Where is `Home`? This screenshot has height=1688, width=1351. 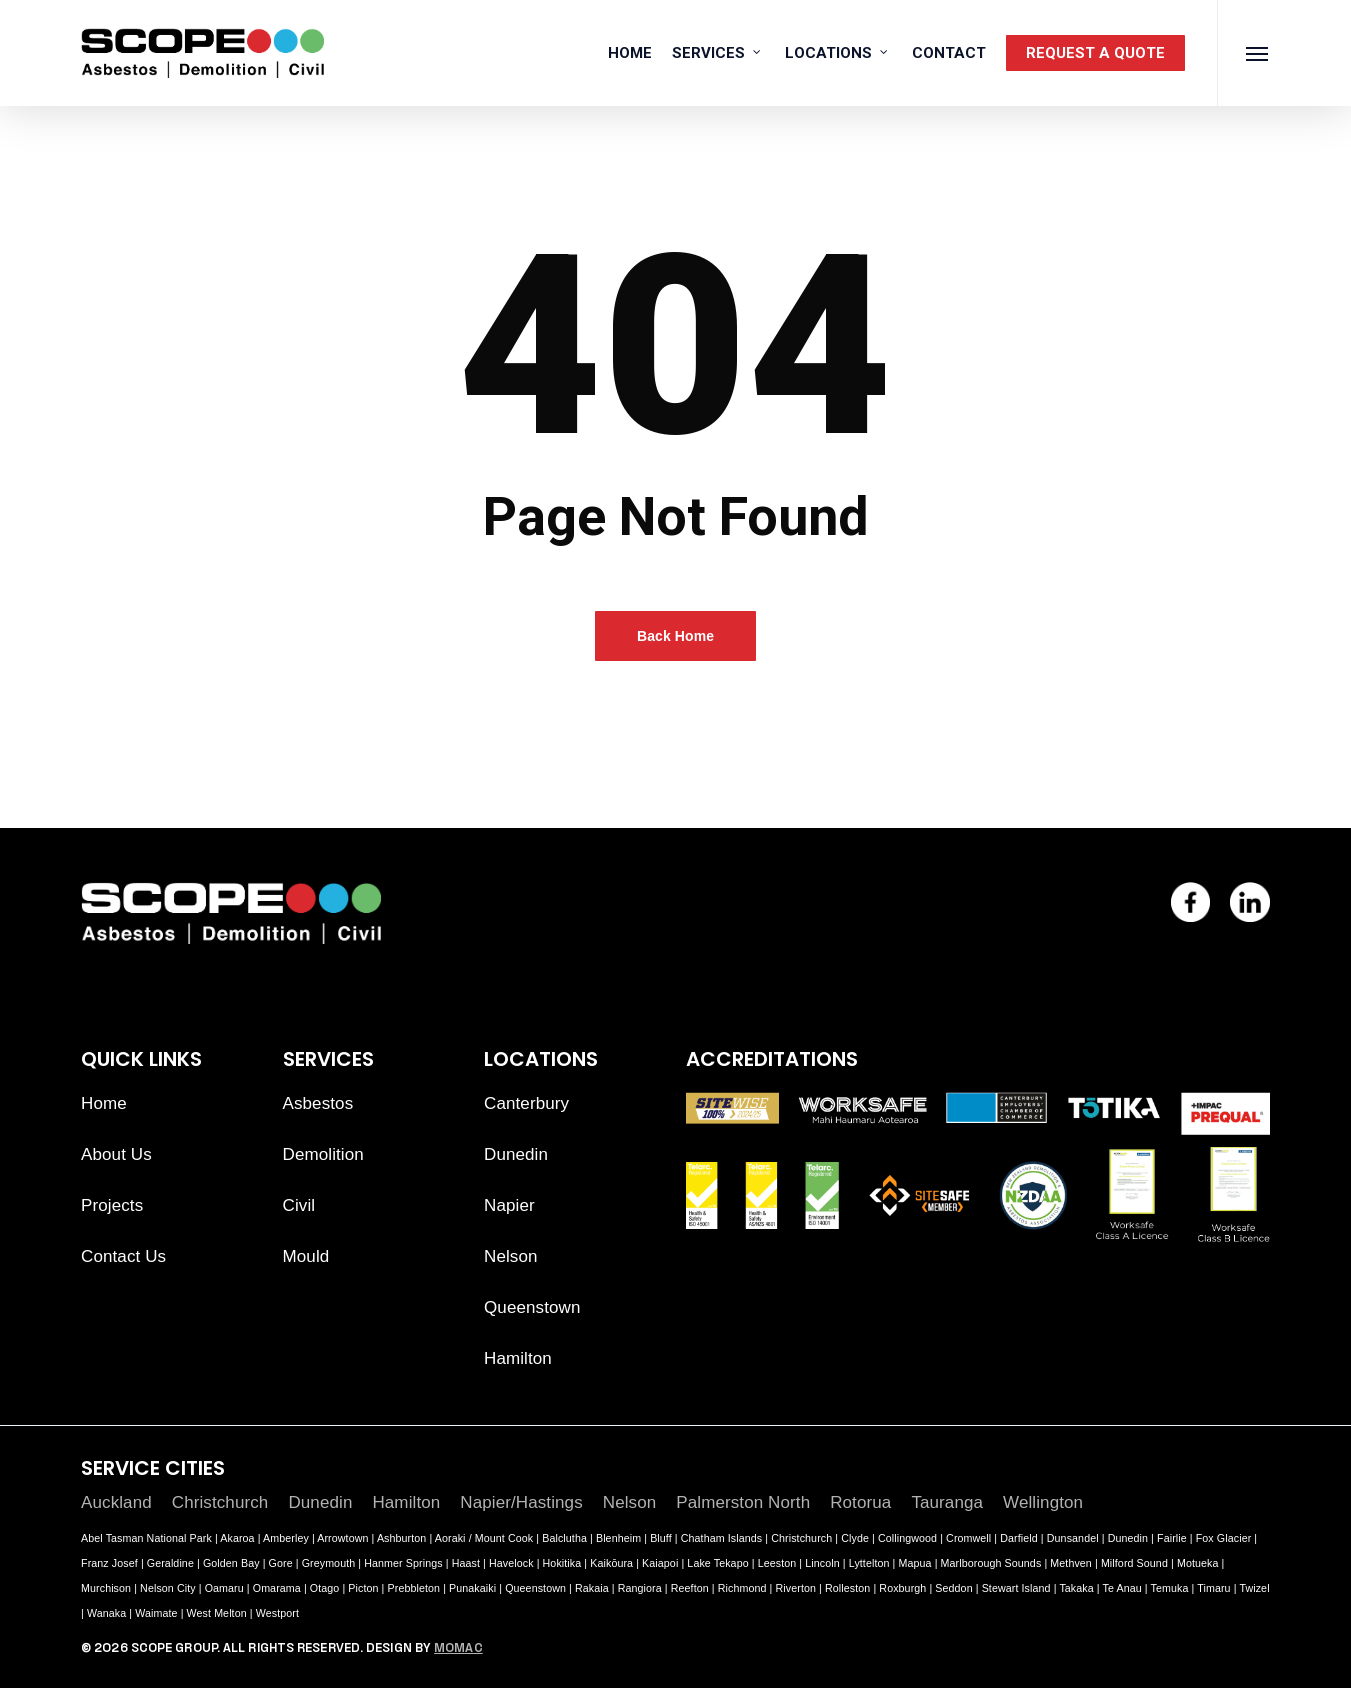 Home is located at coordinates (104, 1103).